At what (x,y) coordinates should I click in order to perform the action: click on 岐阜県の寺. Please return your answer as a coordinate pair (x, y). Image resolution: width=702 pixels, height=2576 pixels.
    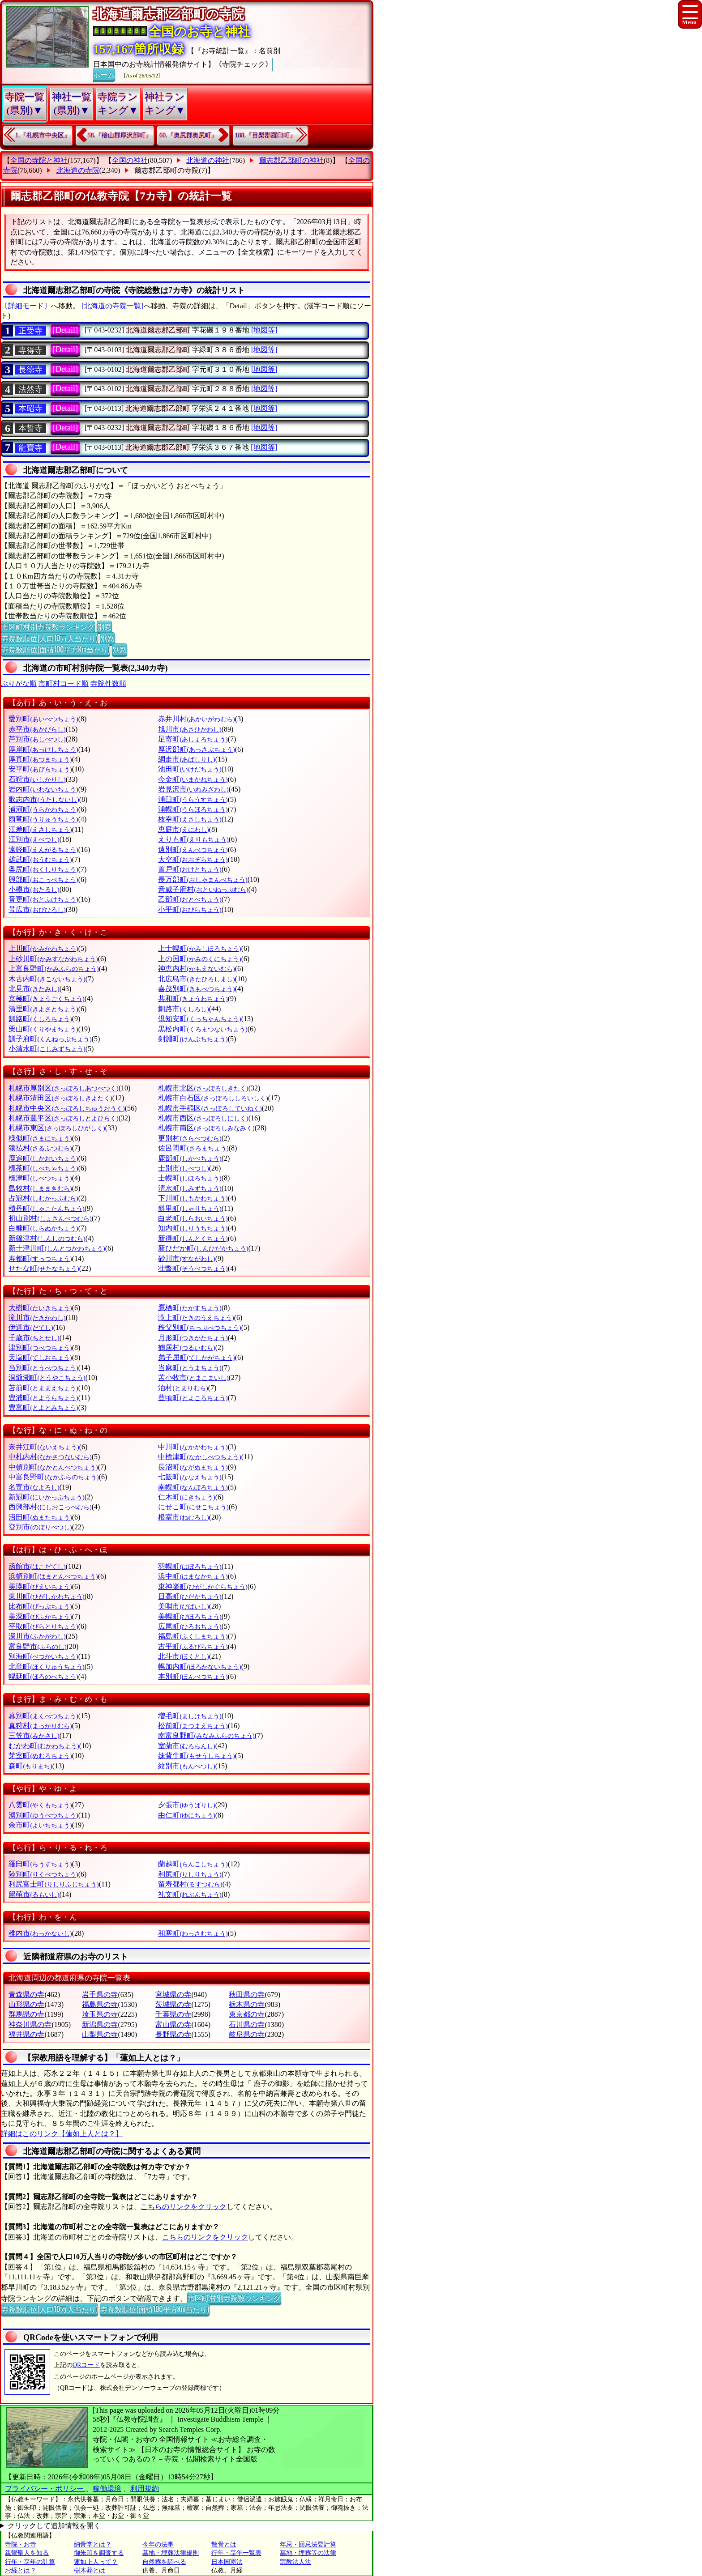
    Looking at the image, I should click on (247, 2034).